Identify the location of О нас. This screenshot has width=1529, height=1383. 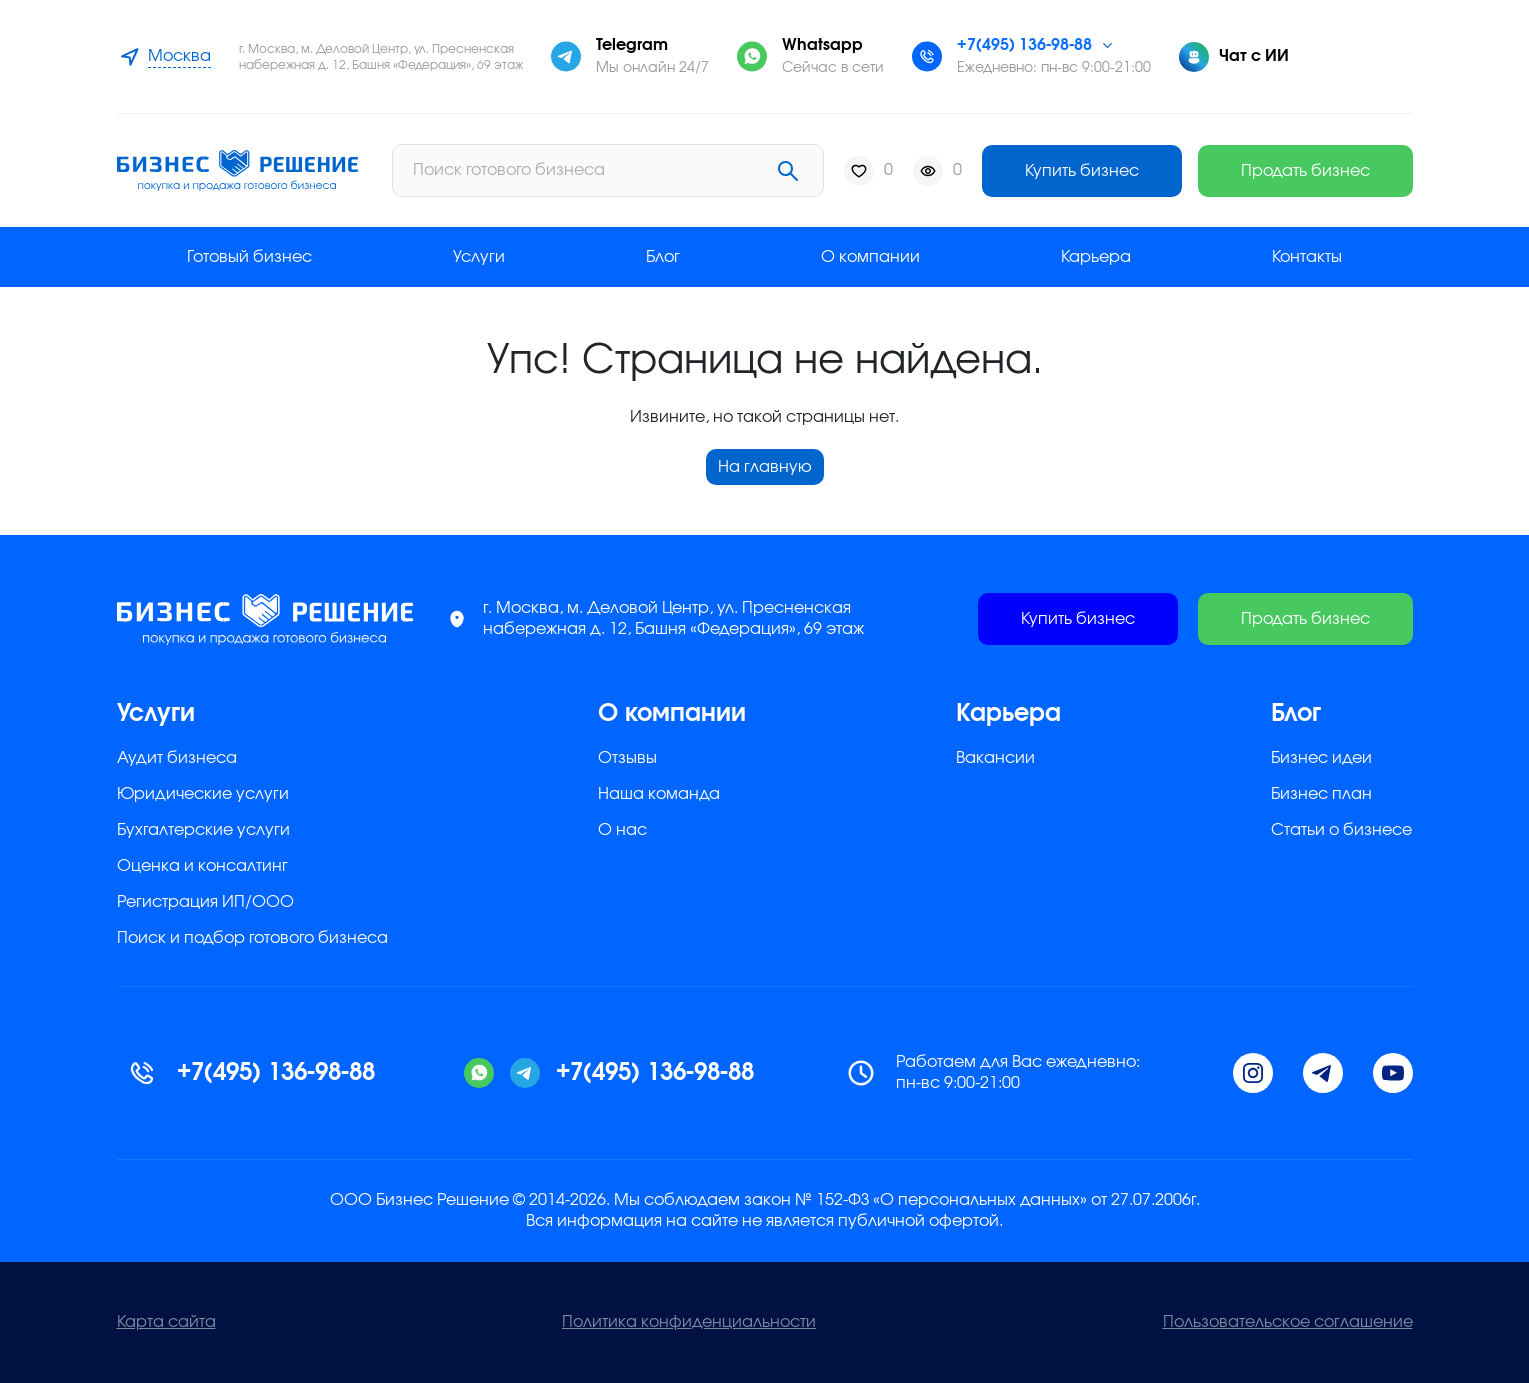
(622, 830).